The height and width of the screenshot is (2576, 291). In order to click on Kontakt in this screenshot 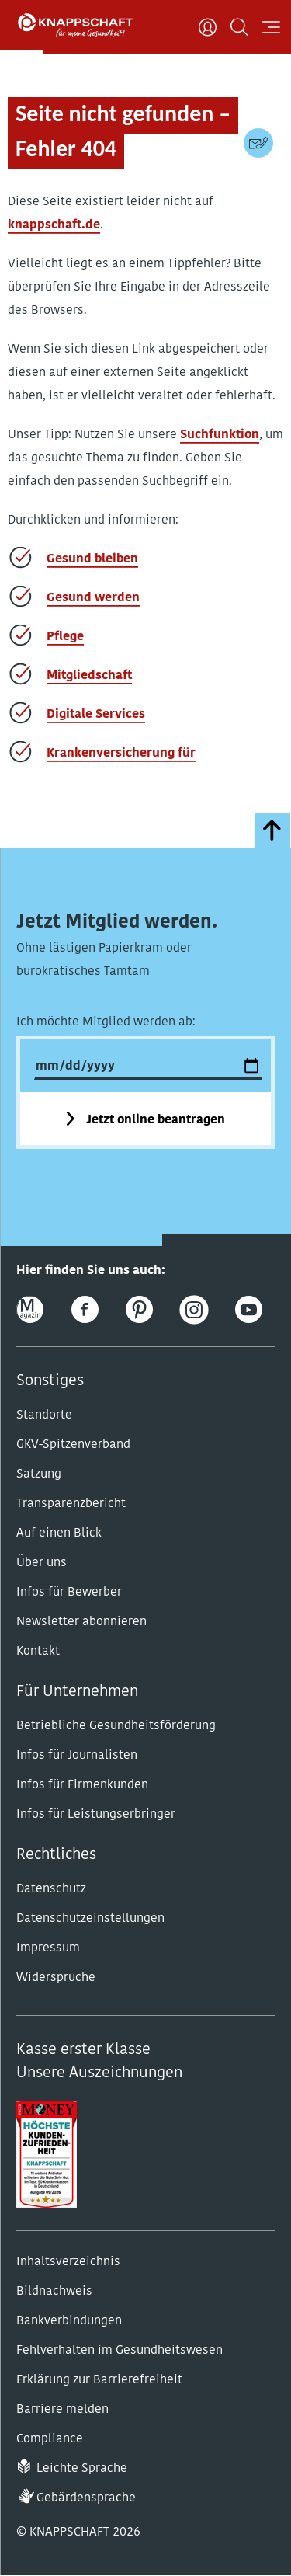, I will do `click(38, 1651)`.